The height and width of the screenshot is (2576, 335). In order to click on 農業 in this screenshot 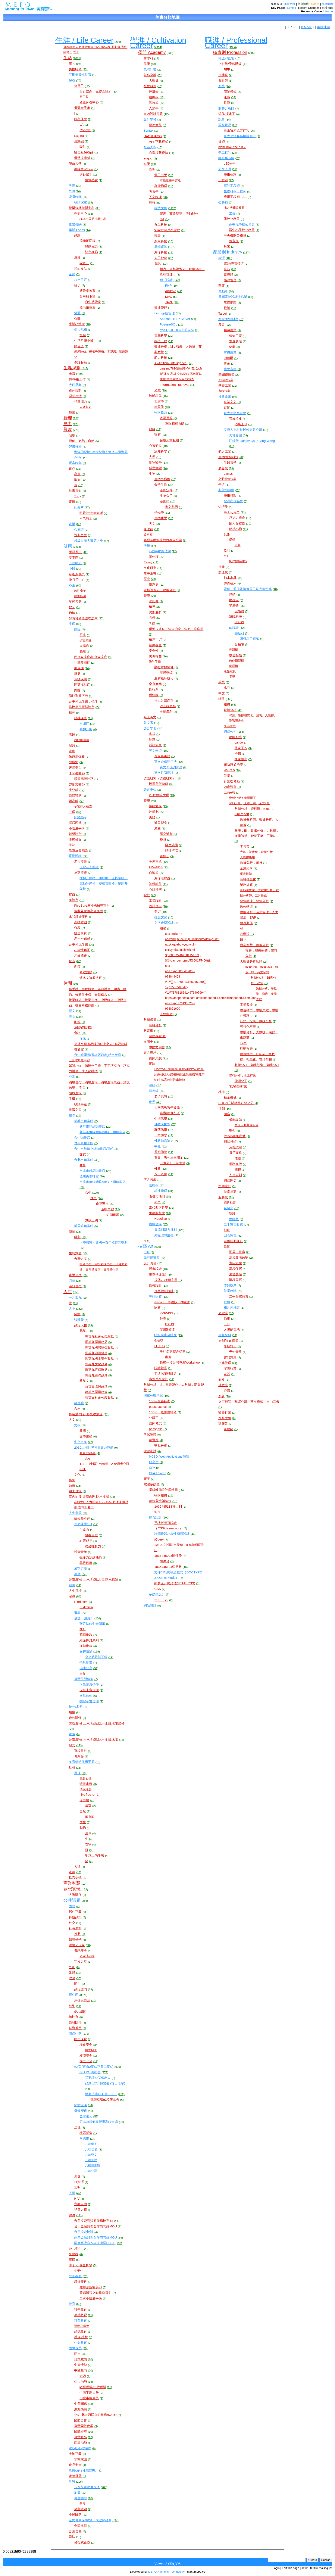, I will do `click(221, 324)`.